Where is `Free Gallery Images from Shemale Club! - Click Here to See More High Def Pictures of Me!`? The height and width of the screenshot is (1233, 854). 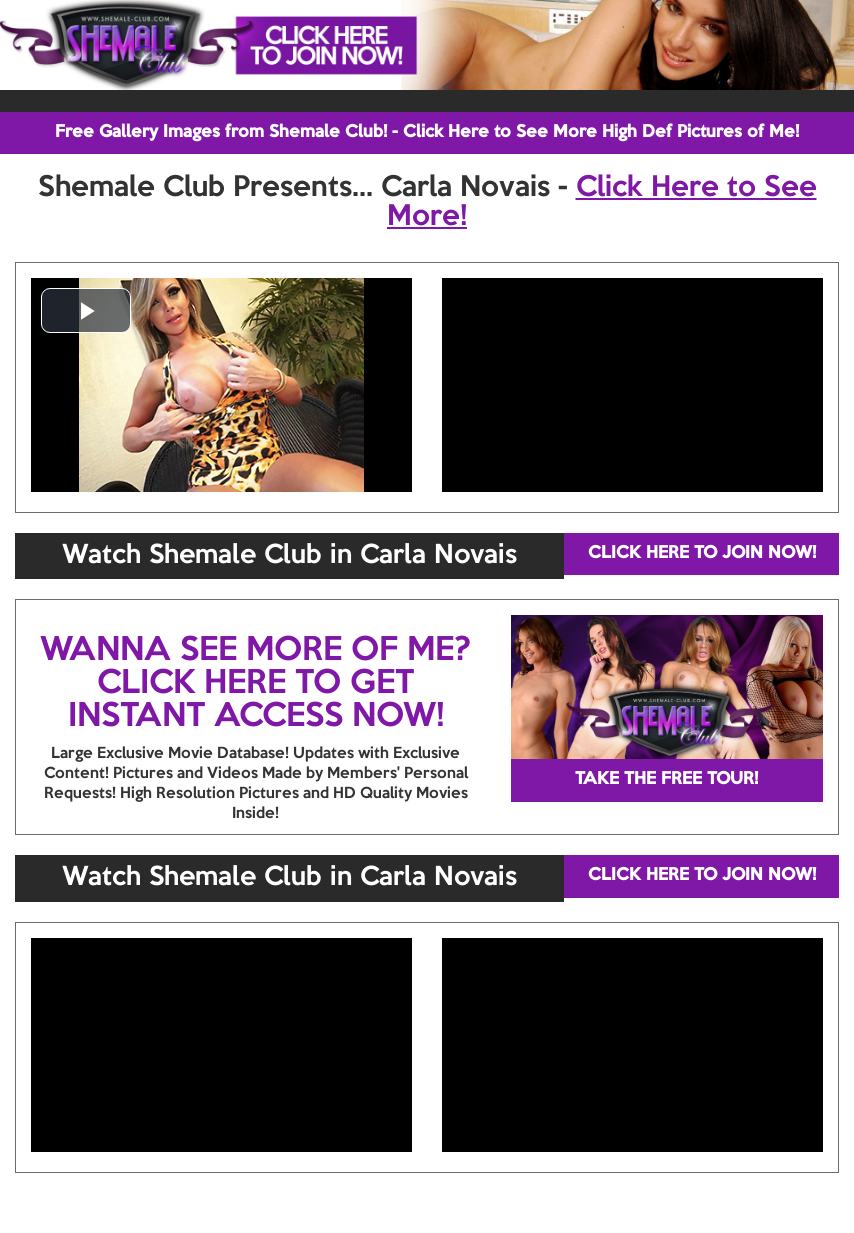 Free Gallery Images from Shemale Club! - Click Here to See More High Def Pictures of Me! is located at coordinates (427, 132).